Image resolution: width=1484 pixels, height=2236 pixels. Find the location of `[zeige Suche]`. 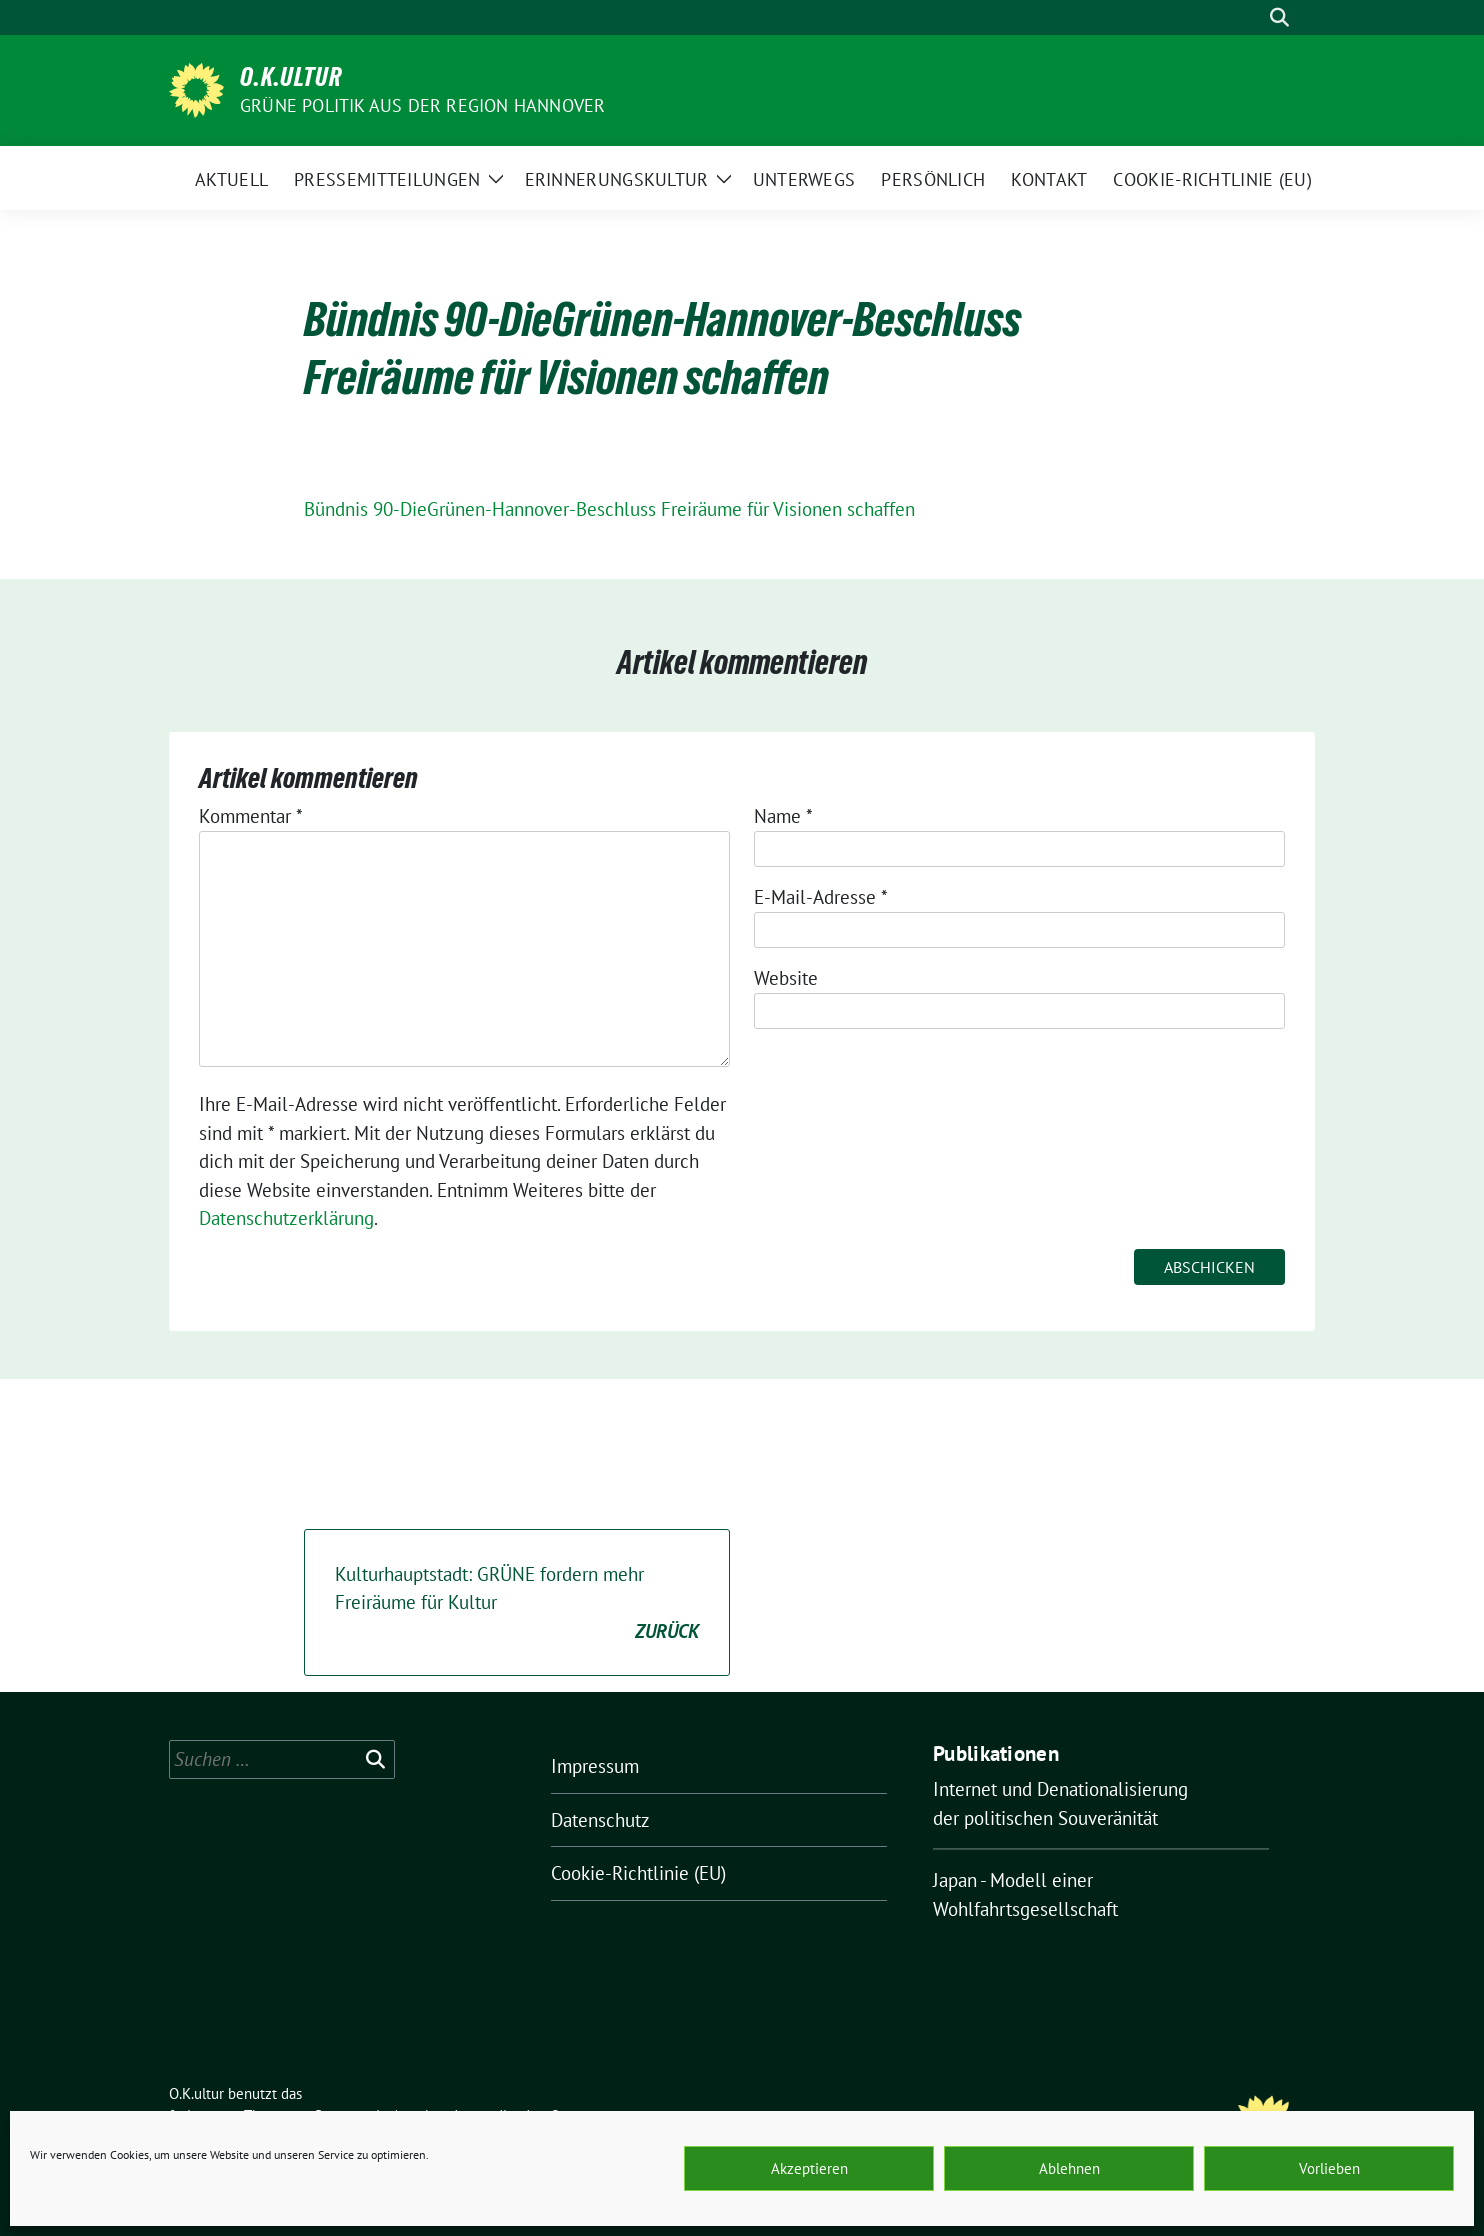

[zeige Suche] is located at coordinates (1279, 17).